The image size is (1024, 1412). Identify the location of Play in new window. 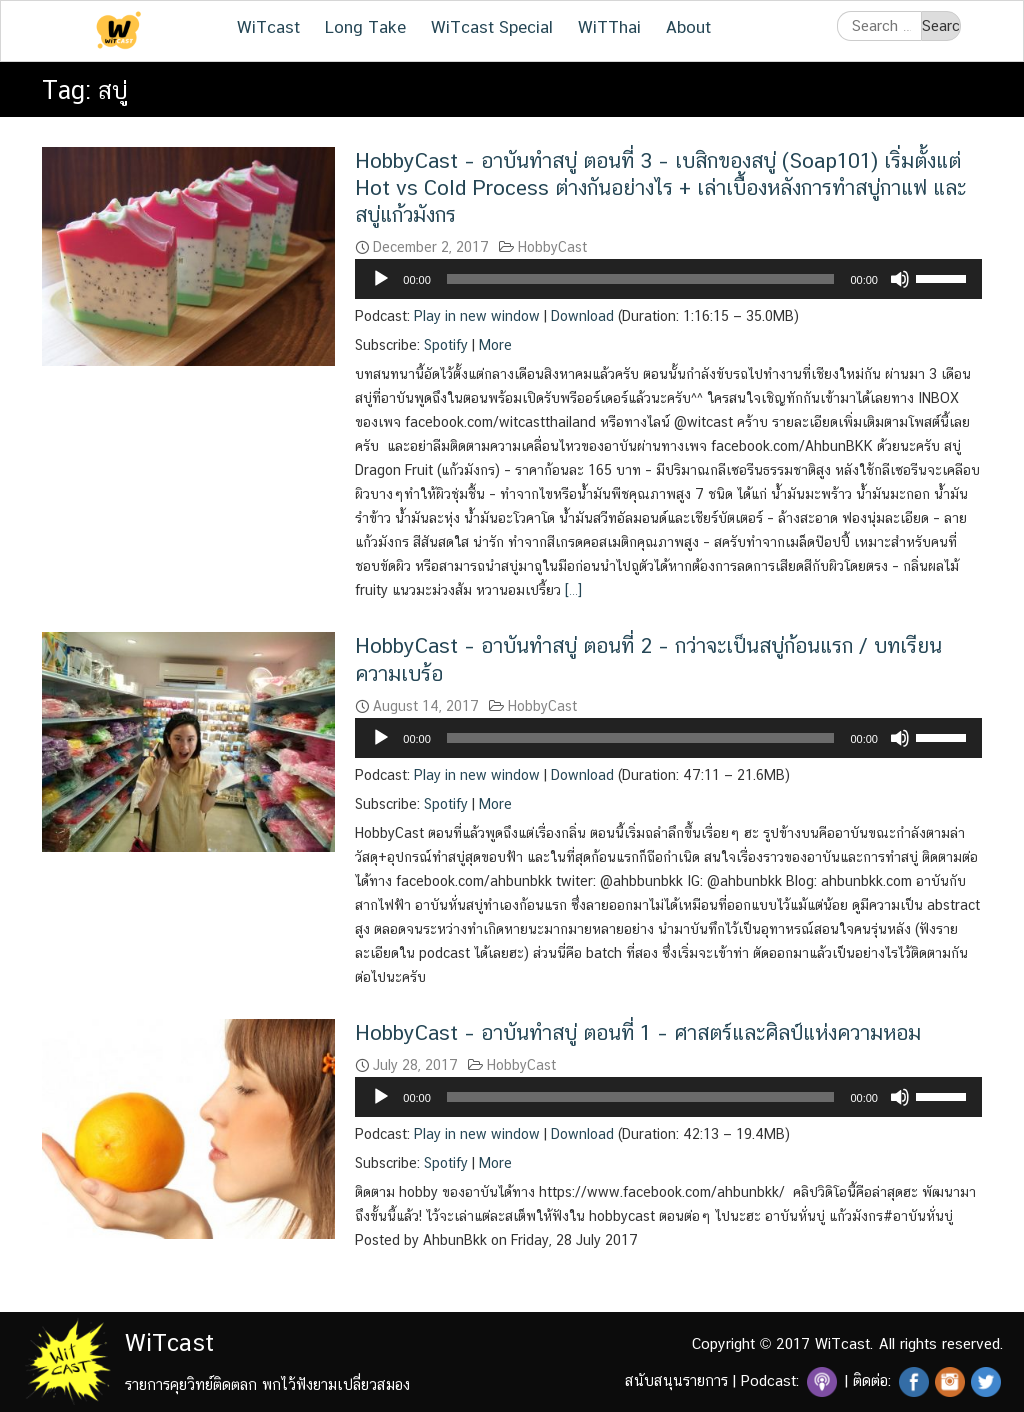
(477, 316).